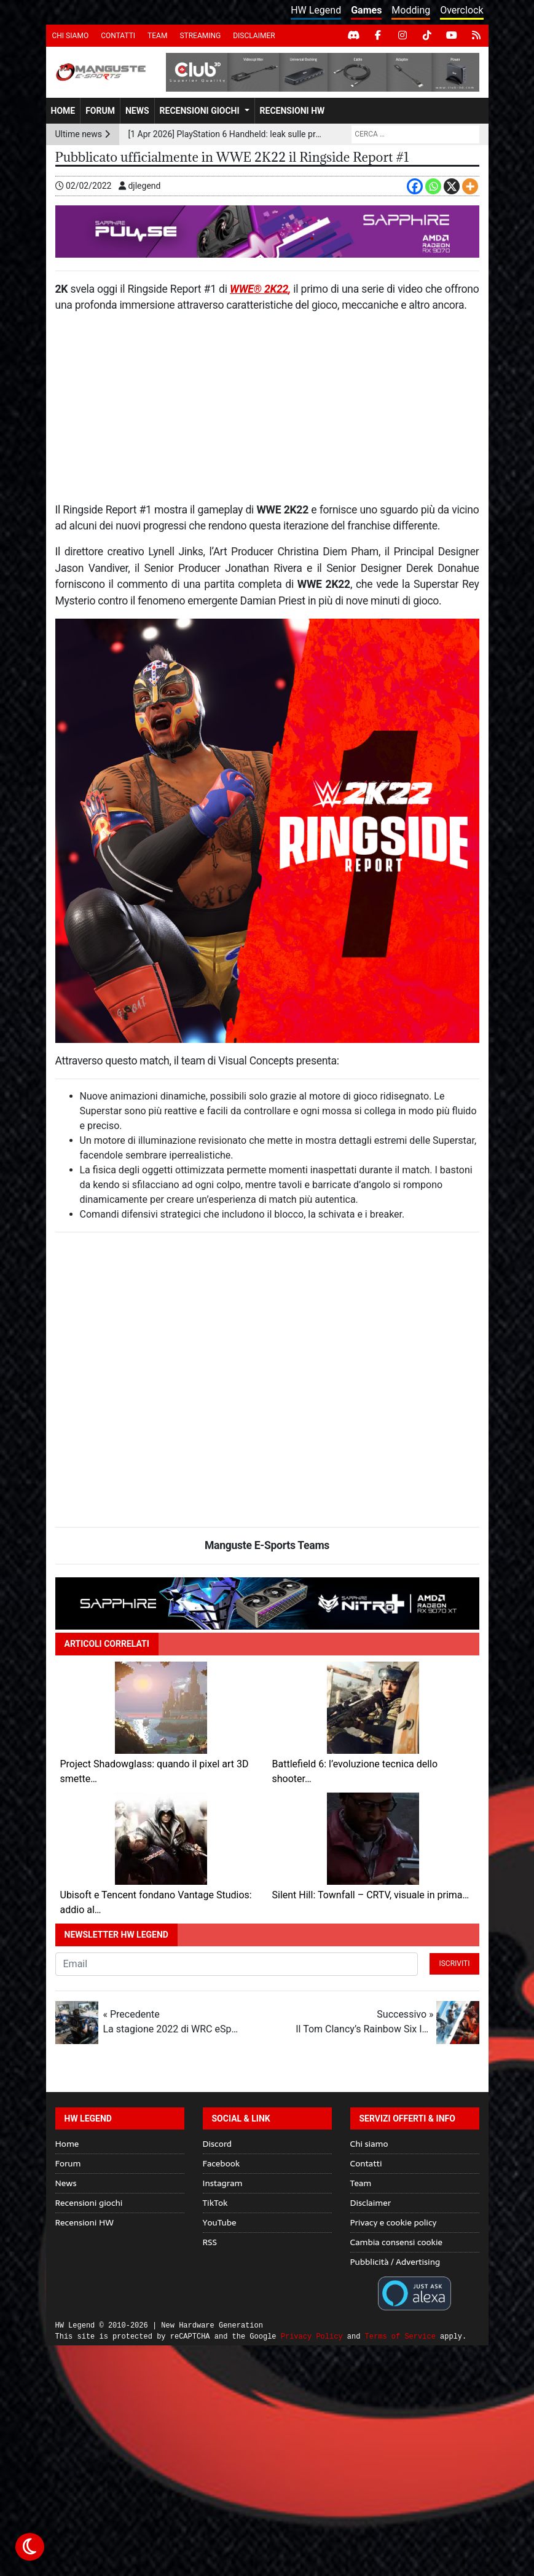 This screenshot has height=2576, width=534. I want to click on [Facebook], so click(415, 186).